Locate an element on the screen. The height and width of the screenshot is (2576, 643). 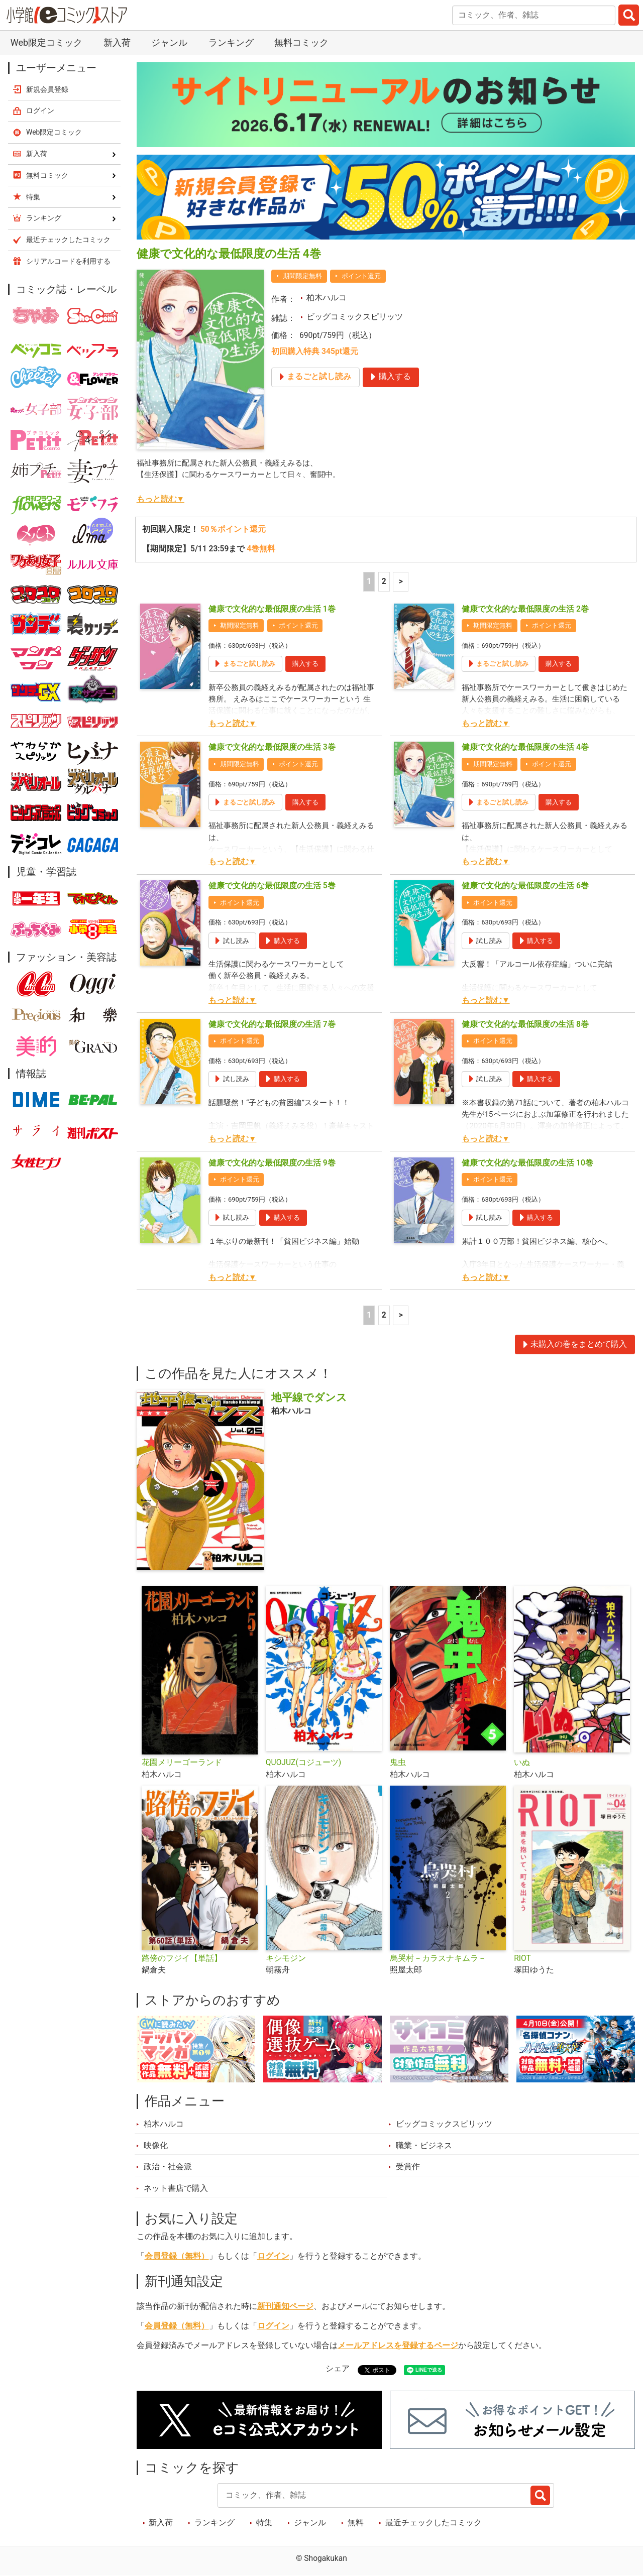
映像化 is located at coordinates (156, 2145).